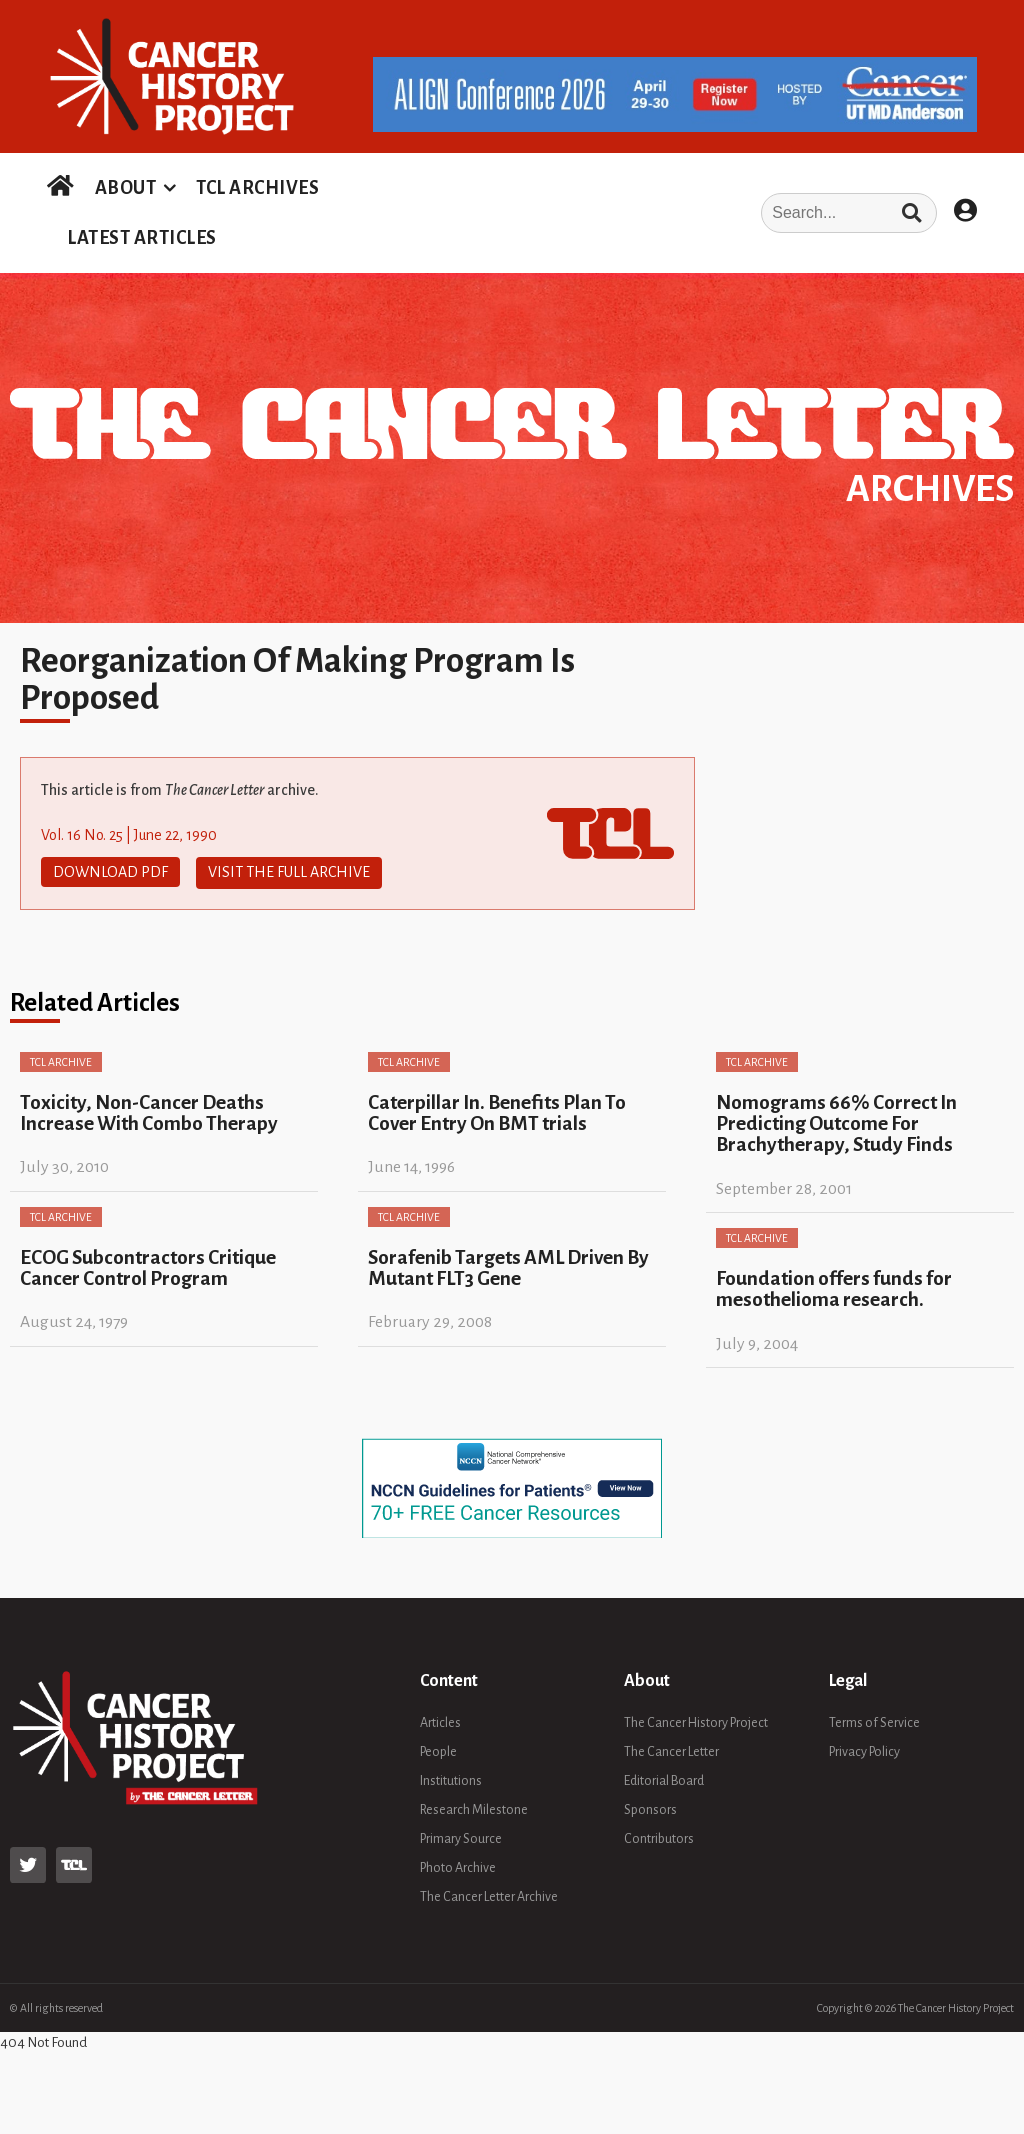 The image size is (1024, 2134). I want to click on Terms of Service, so click(874, 1721).